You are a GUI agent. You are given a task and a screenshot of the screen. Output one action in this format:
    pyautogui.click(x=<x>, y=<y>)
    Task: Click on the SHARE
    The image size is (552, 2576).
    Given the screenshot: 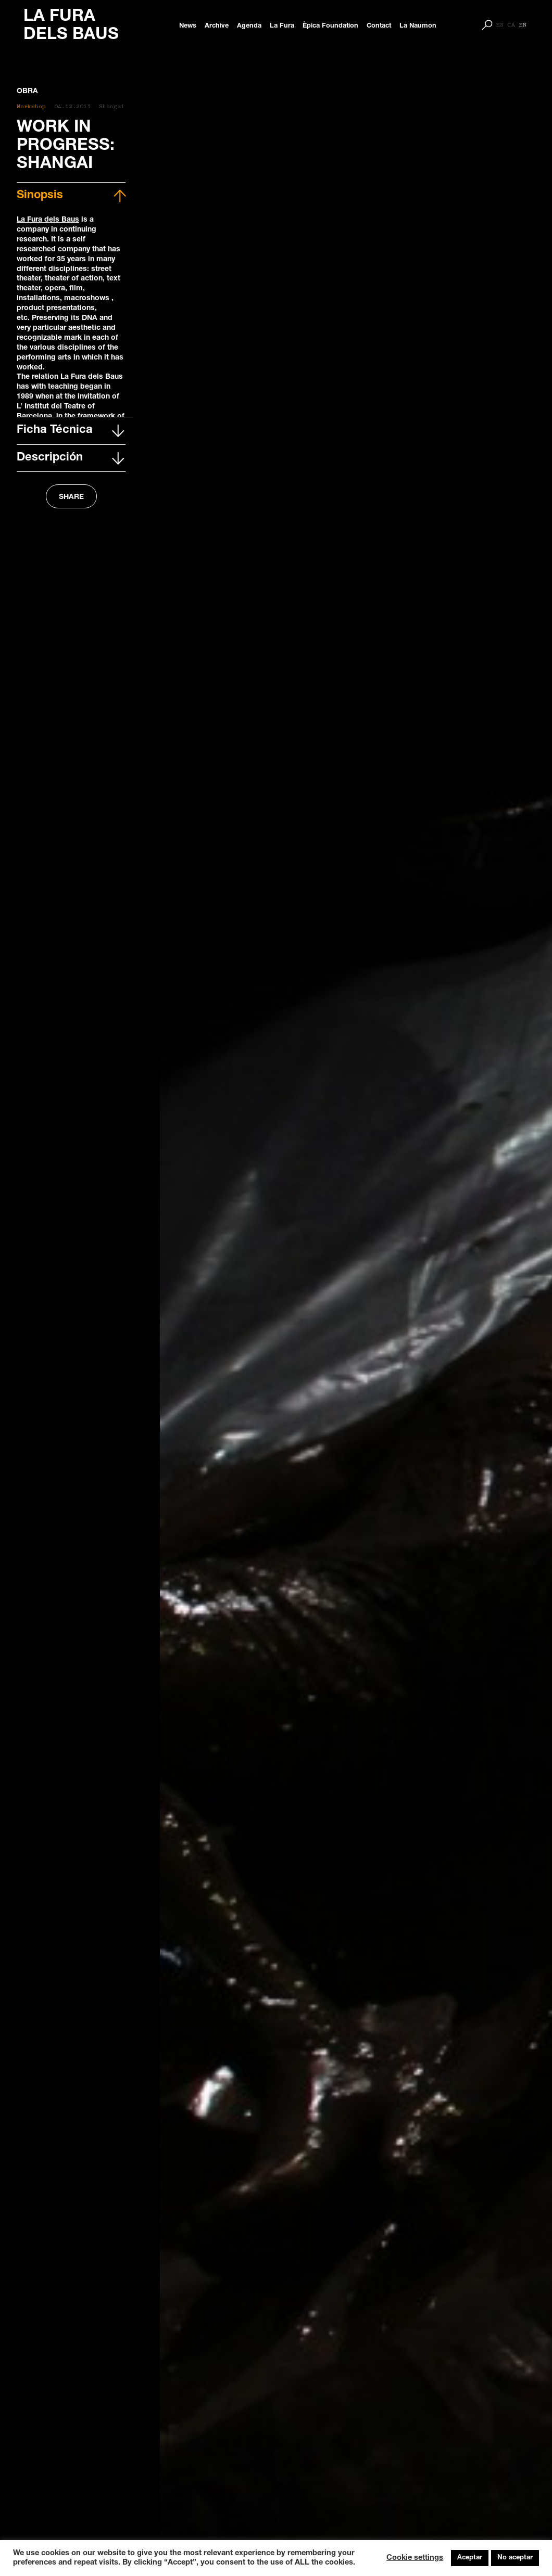 What is the action you would take?
    pyautogui.click(x=71, y=497)
    